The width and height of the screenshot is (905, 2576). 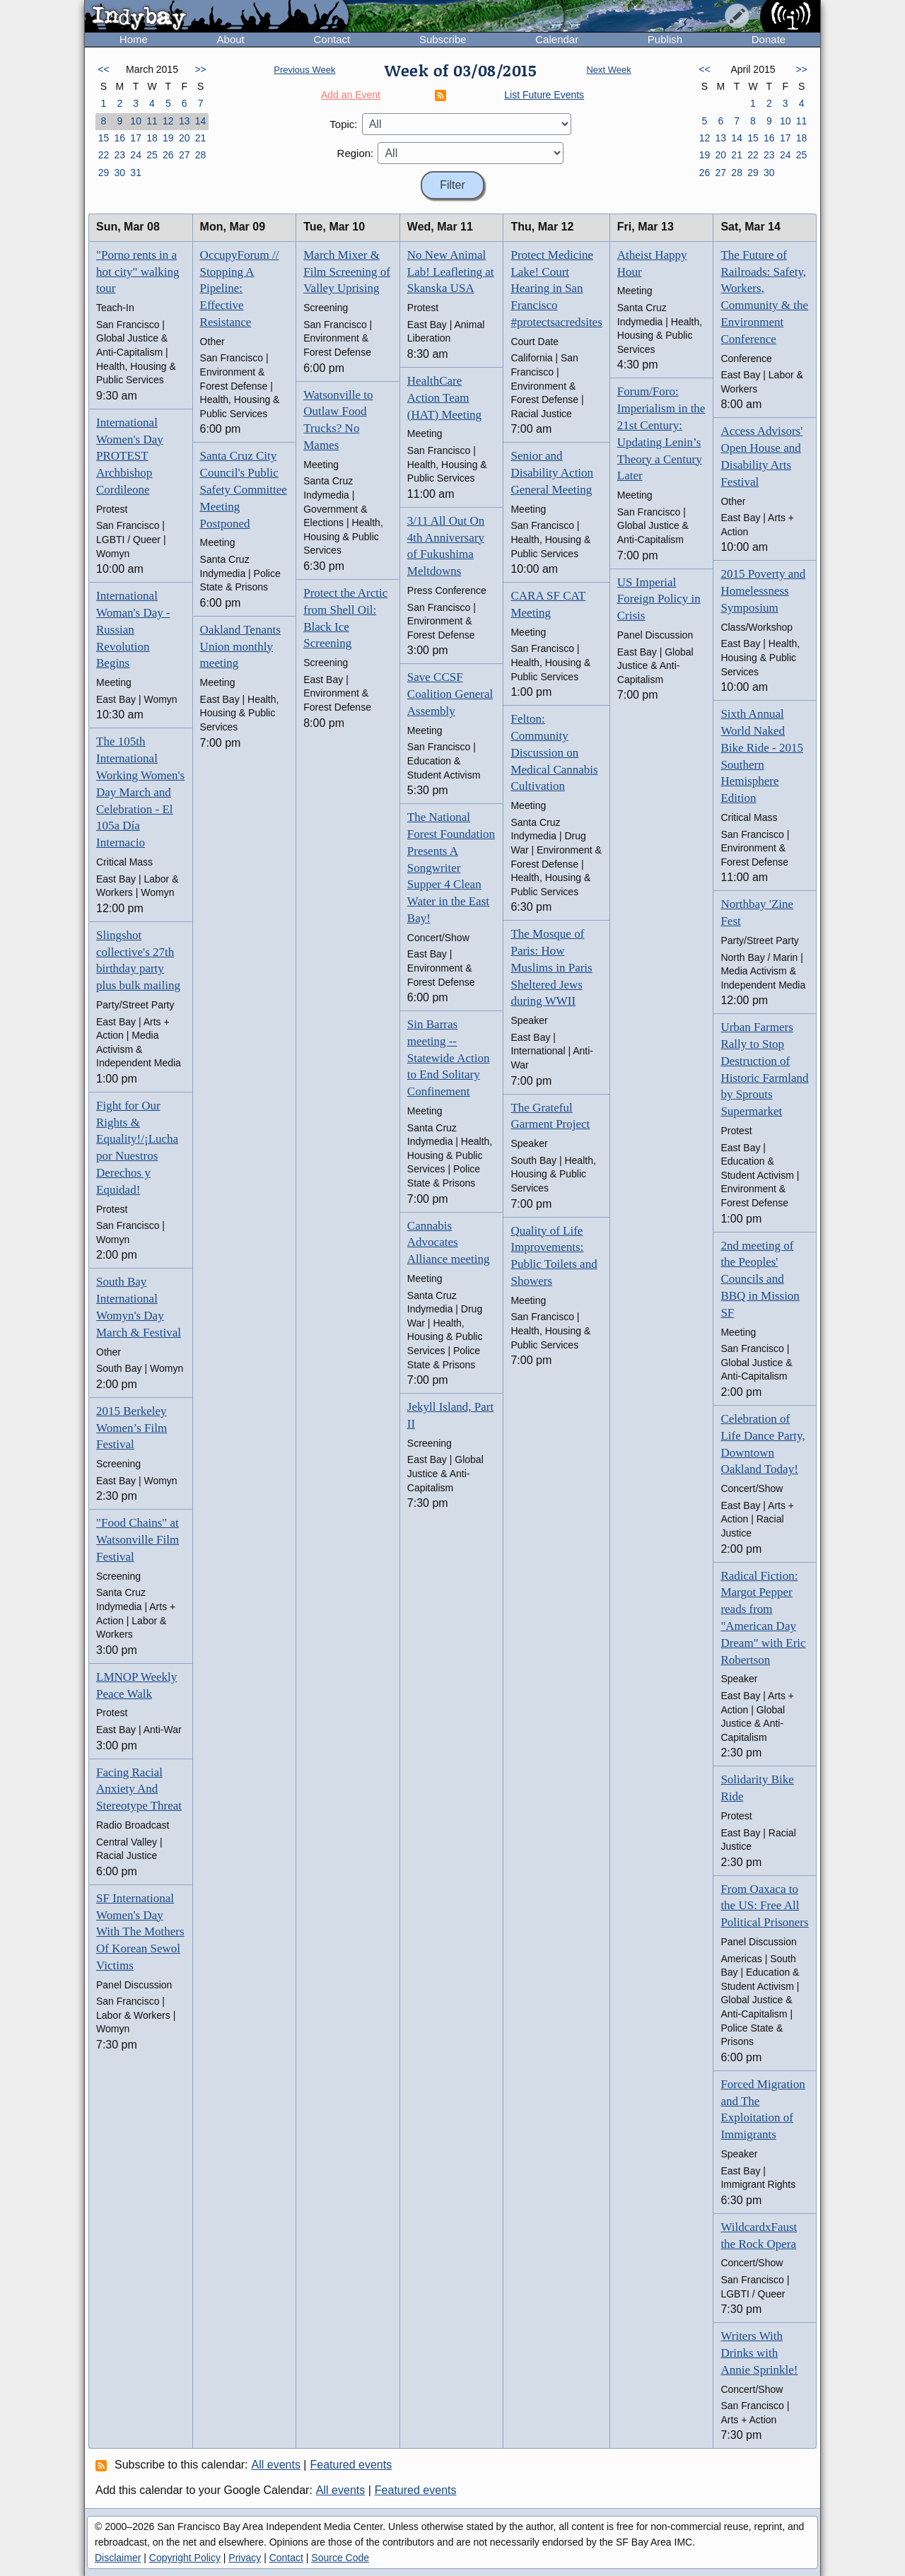 I want to click on Previous Week, so click(x=304, y=69).